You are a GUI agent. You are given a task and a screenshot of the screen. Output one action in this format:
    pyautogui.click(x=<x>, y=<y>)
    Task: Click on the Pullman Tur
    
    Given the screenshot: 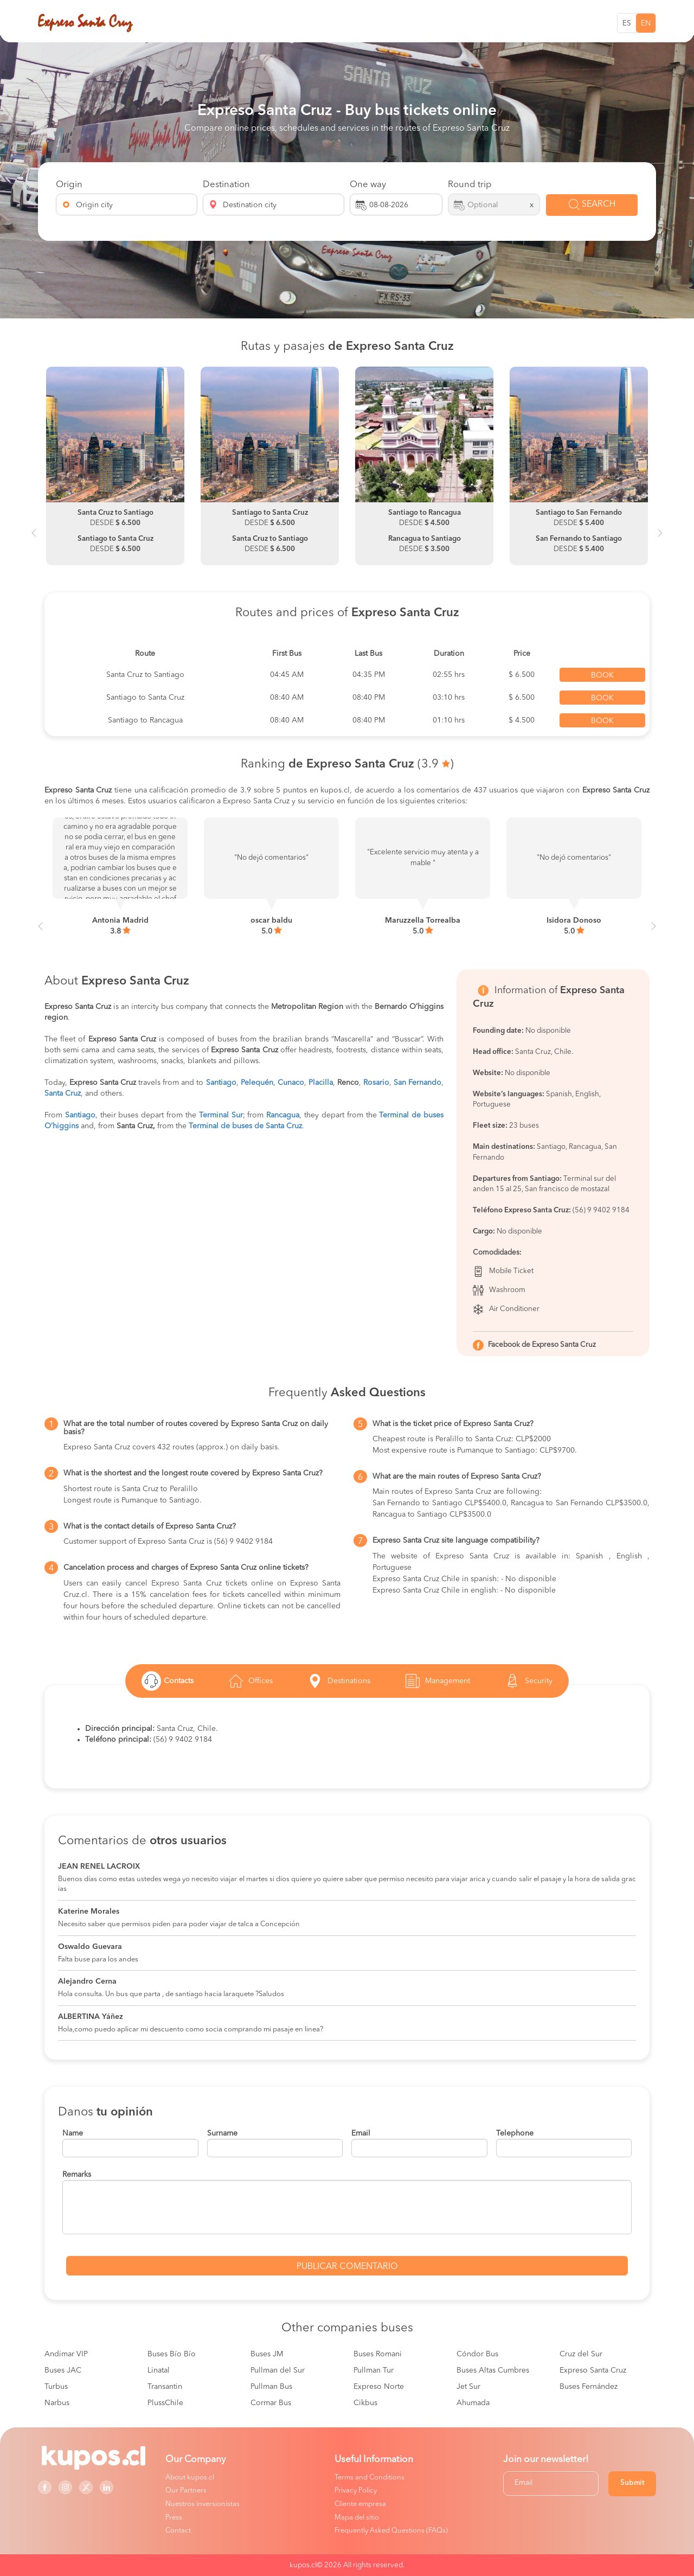 What is the action you would take?
    pyautogui.click(x=374, y=2370)
    